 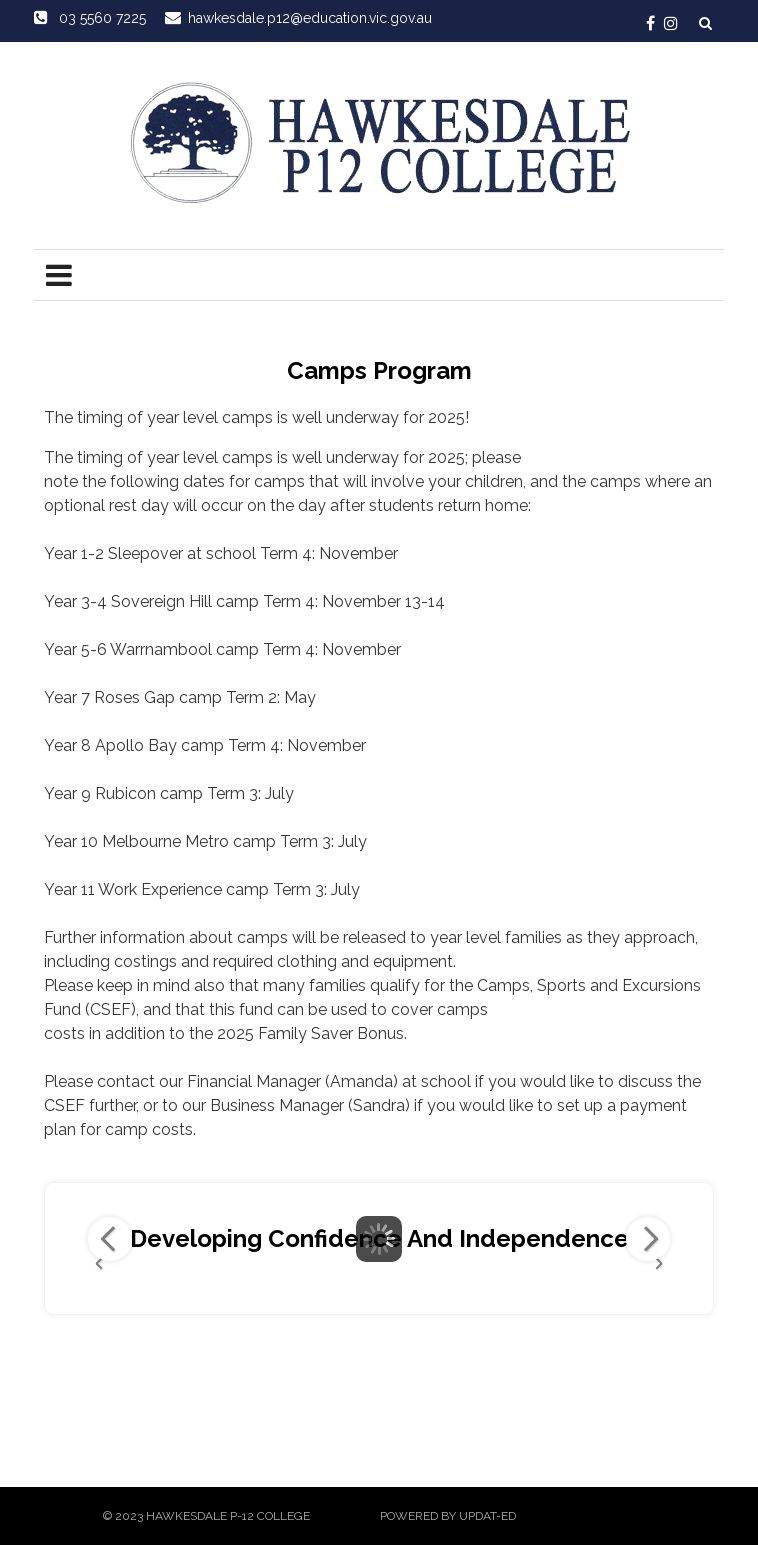 What do you see at coordinates (110, 1239) in the screenshot?
I see `Previous Image` at bounding box center [110, 1239].